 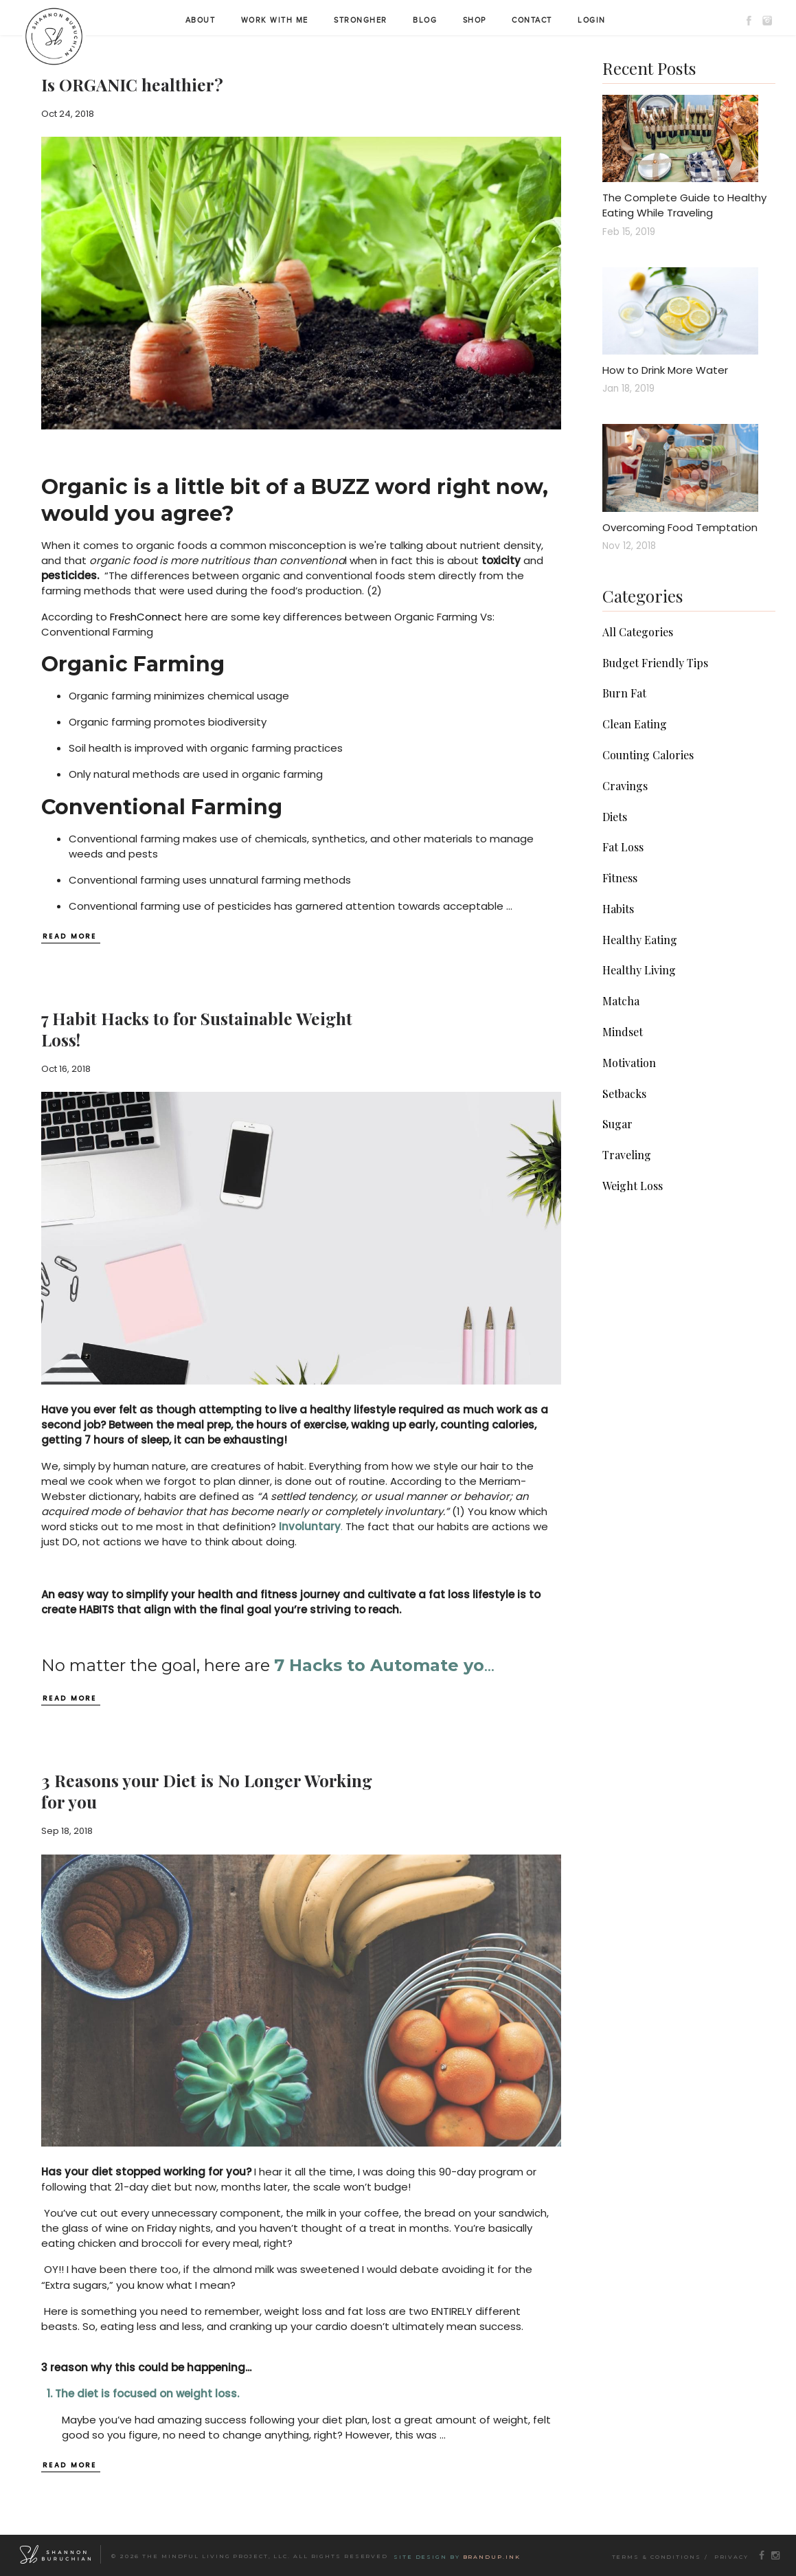 What do you see at coordinates (70, 936) in the screenshot?
I see `Read More` at bounding box center [70, 936].